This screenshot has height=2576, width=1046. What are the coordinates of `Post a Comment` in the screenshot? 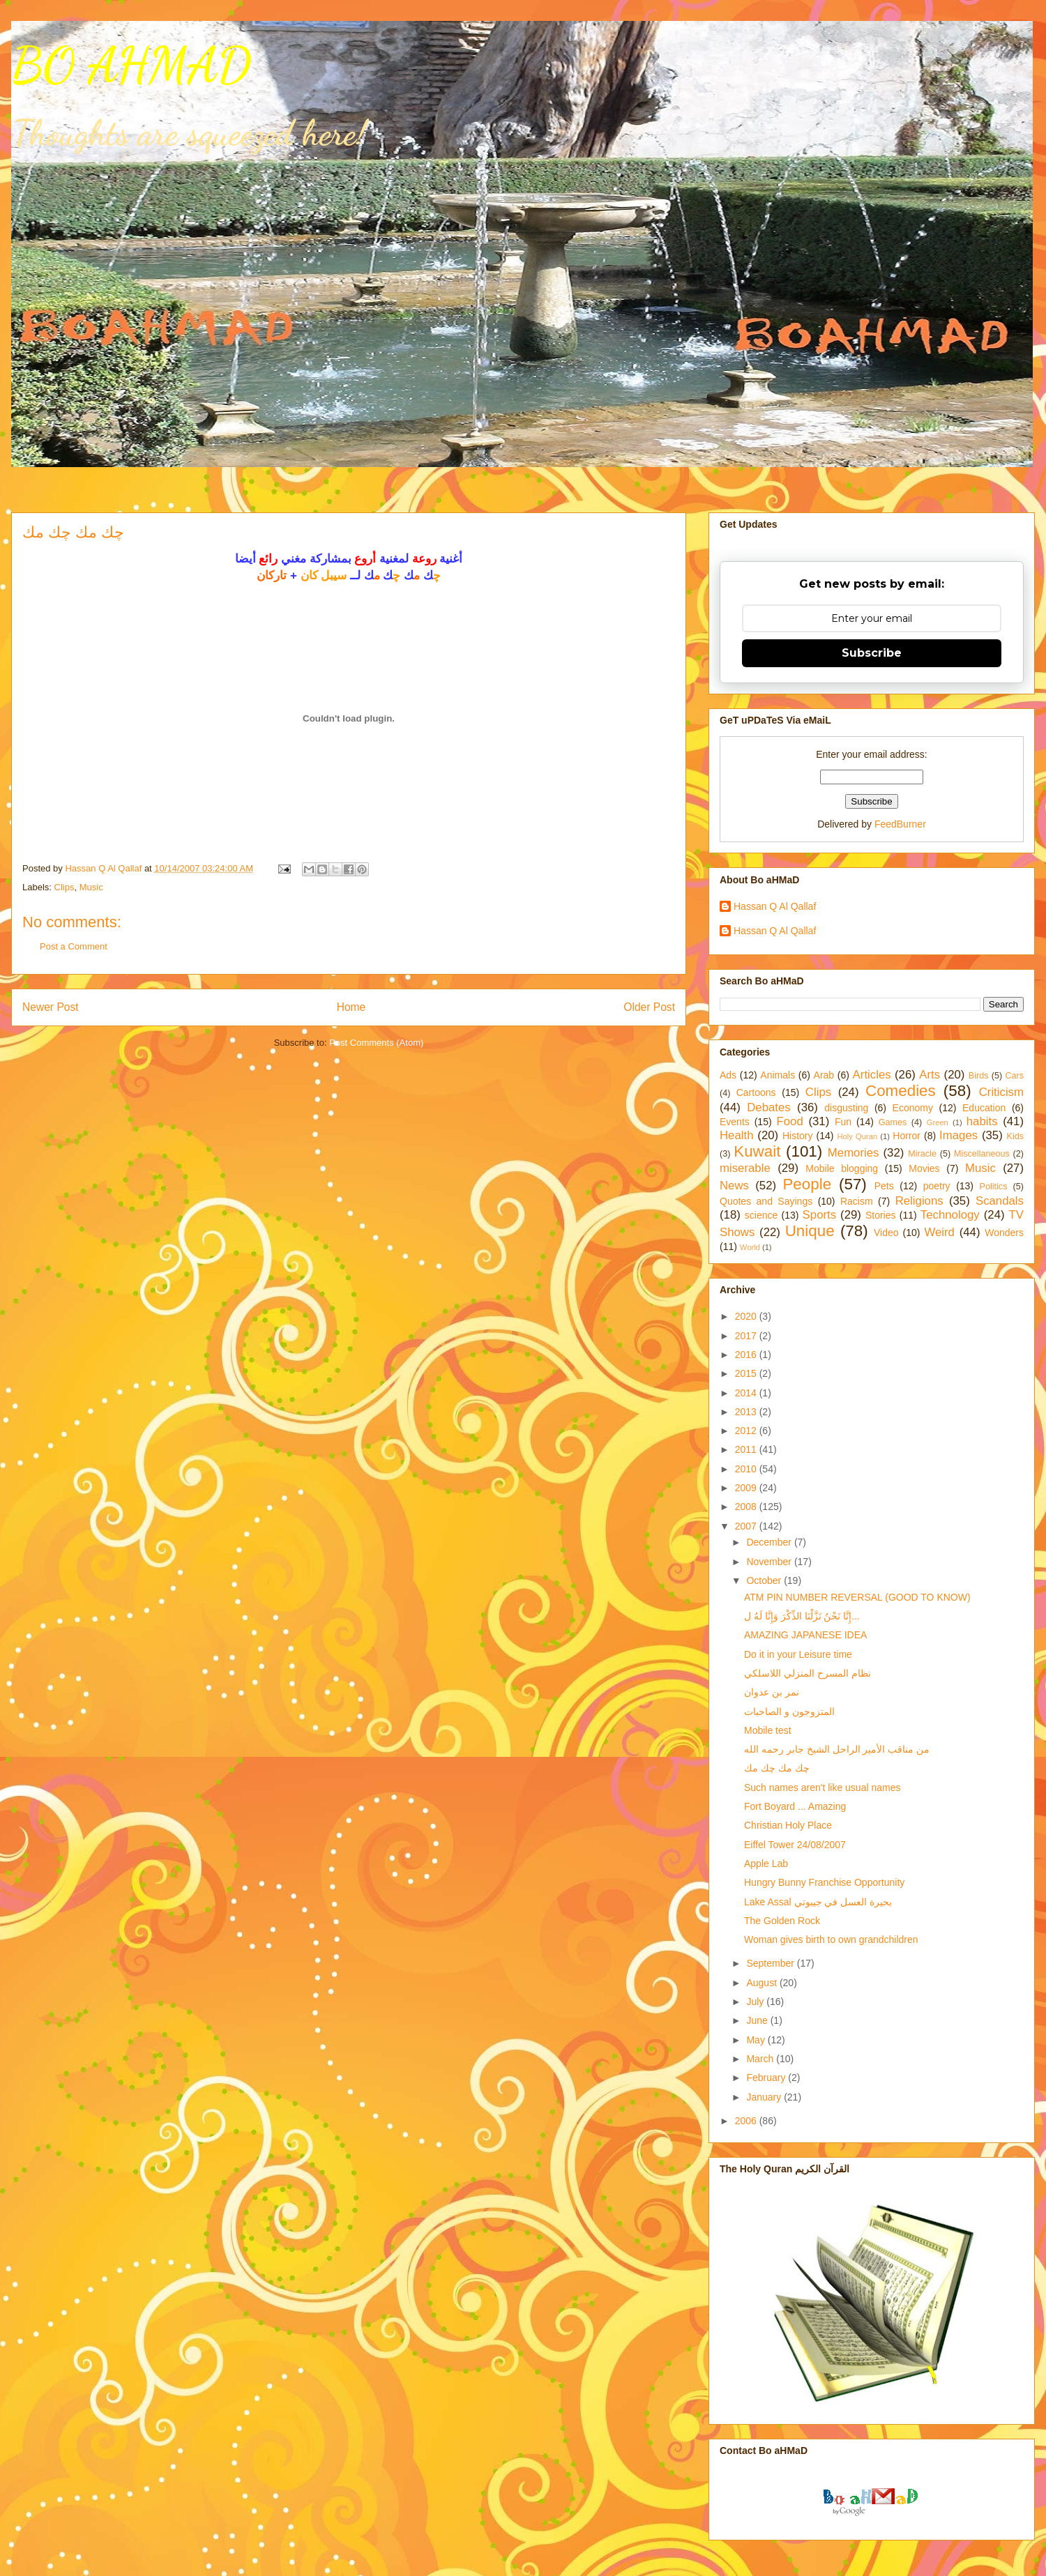 It's located at (73, 946).